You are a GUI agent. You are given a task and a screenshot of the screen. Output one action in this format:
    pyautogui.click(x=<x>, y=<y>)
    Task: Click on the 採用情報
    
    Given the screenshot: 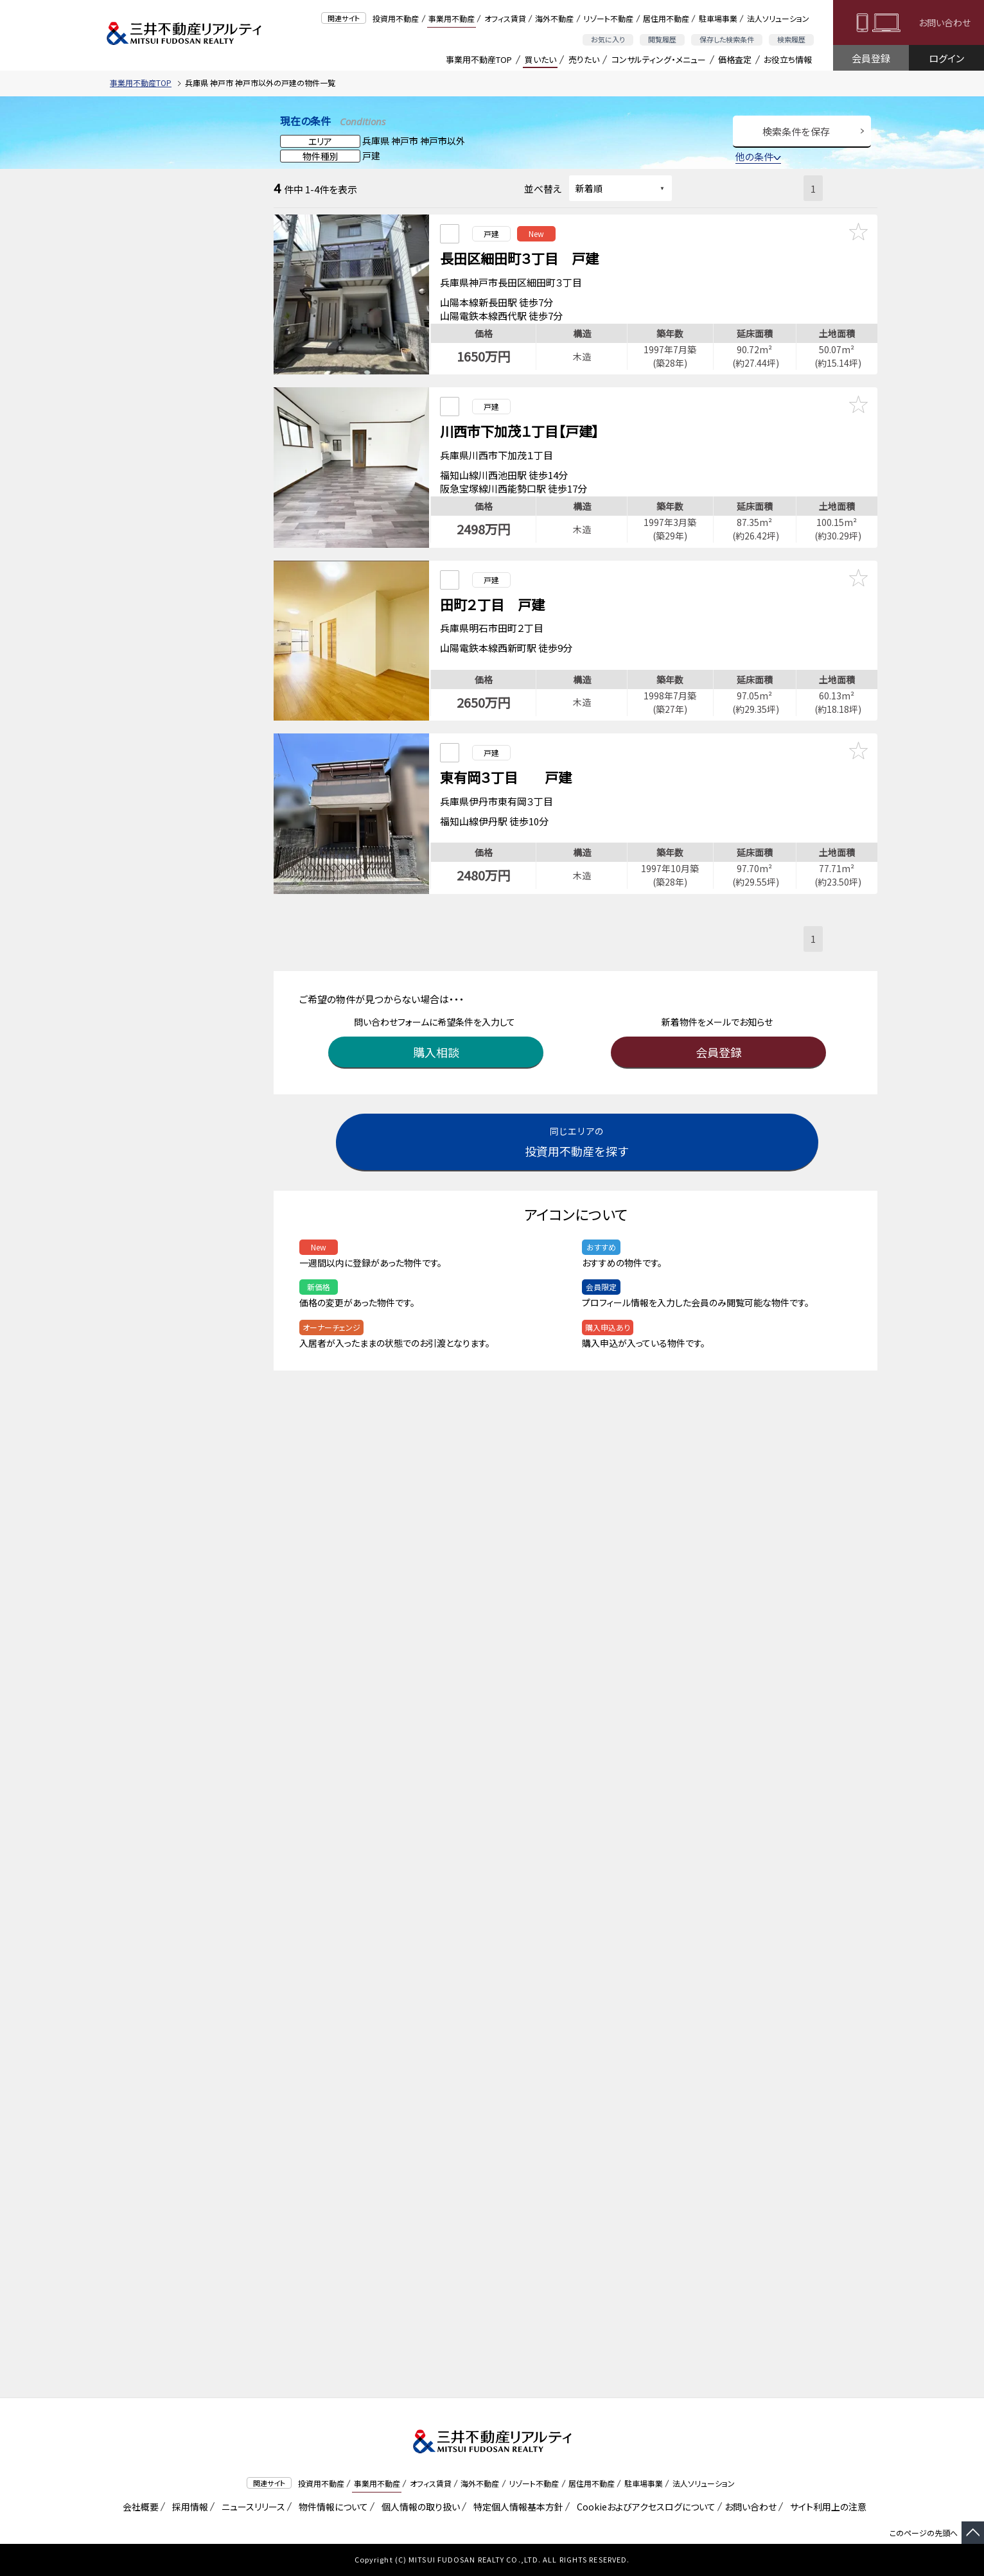 What is the action you would take?
    pyautogui.click(x=188, y=2506)
    